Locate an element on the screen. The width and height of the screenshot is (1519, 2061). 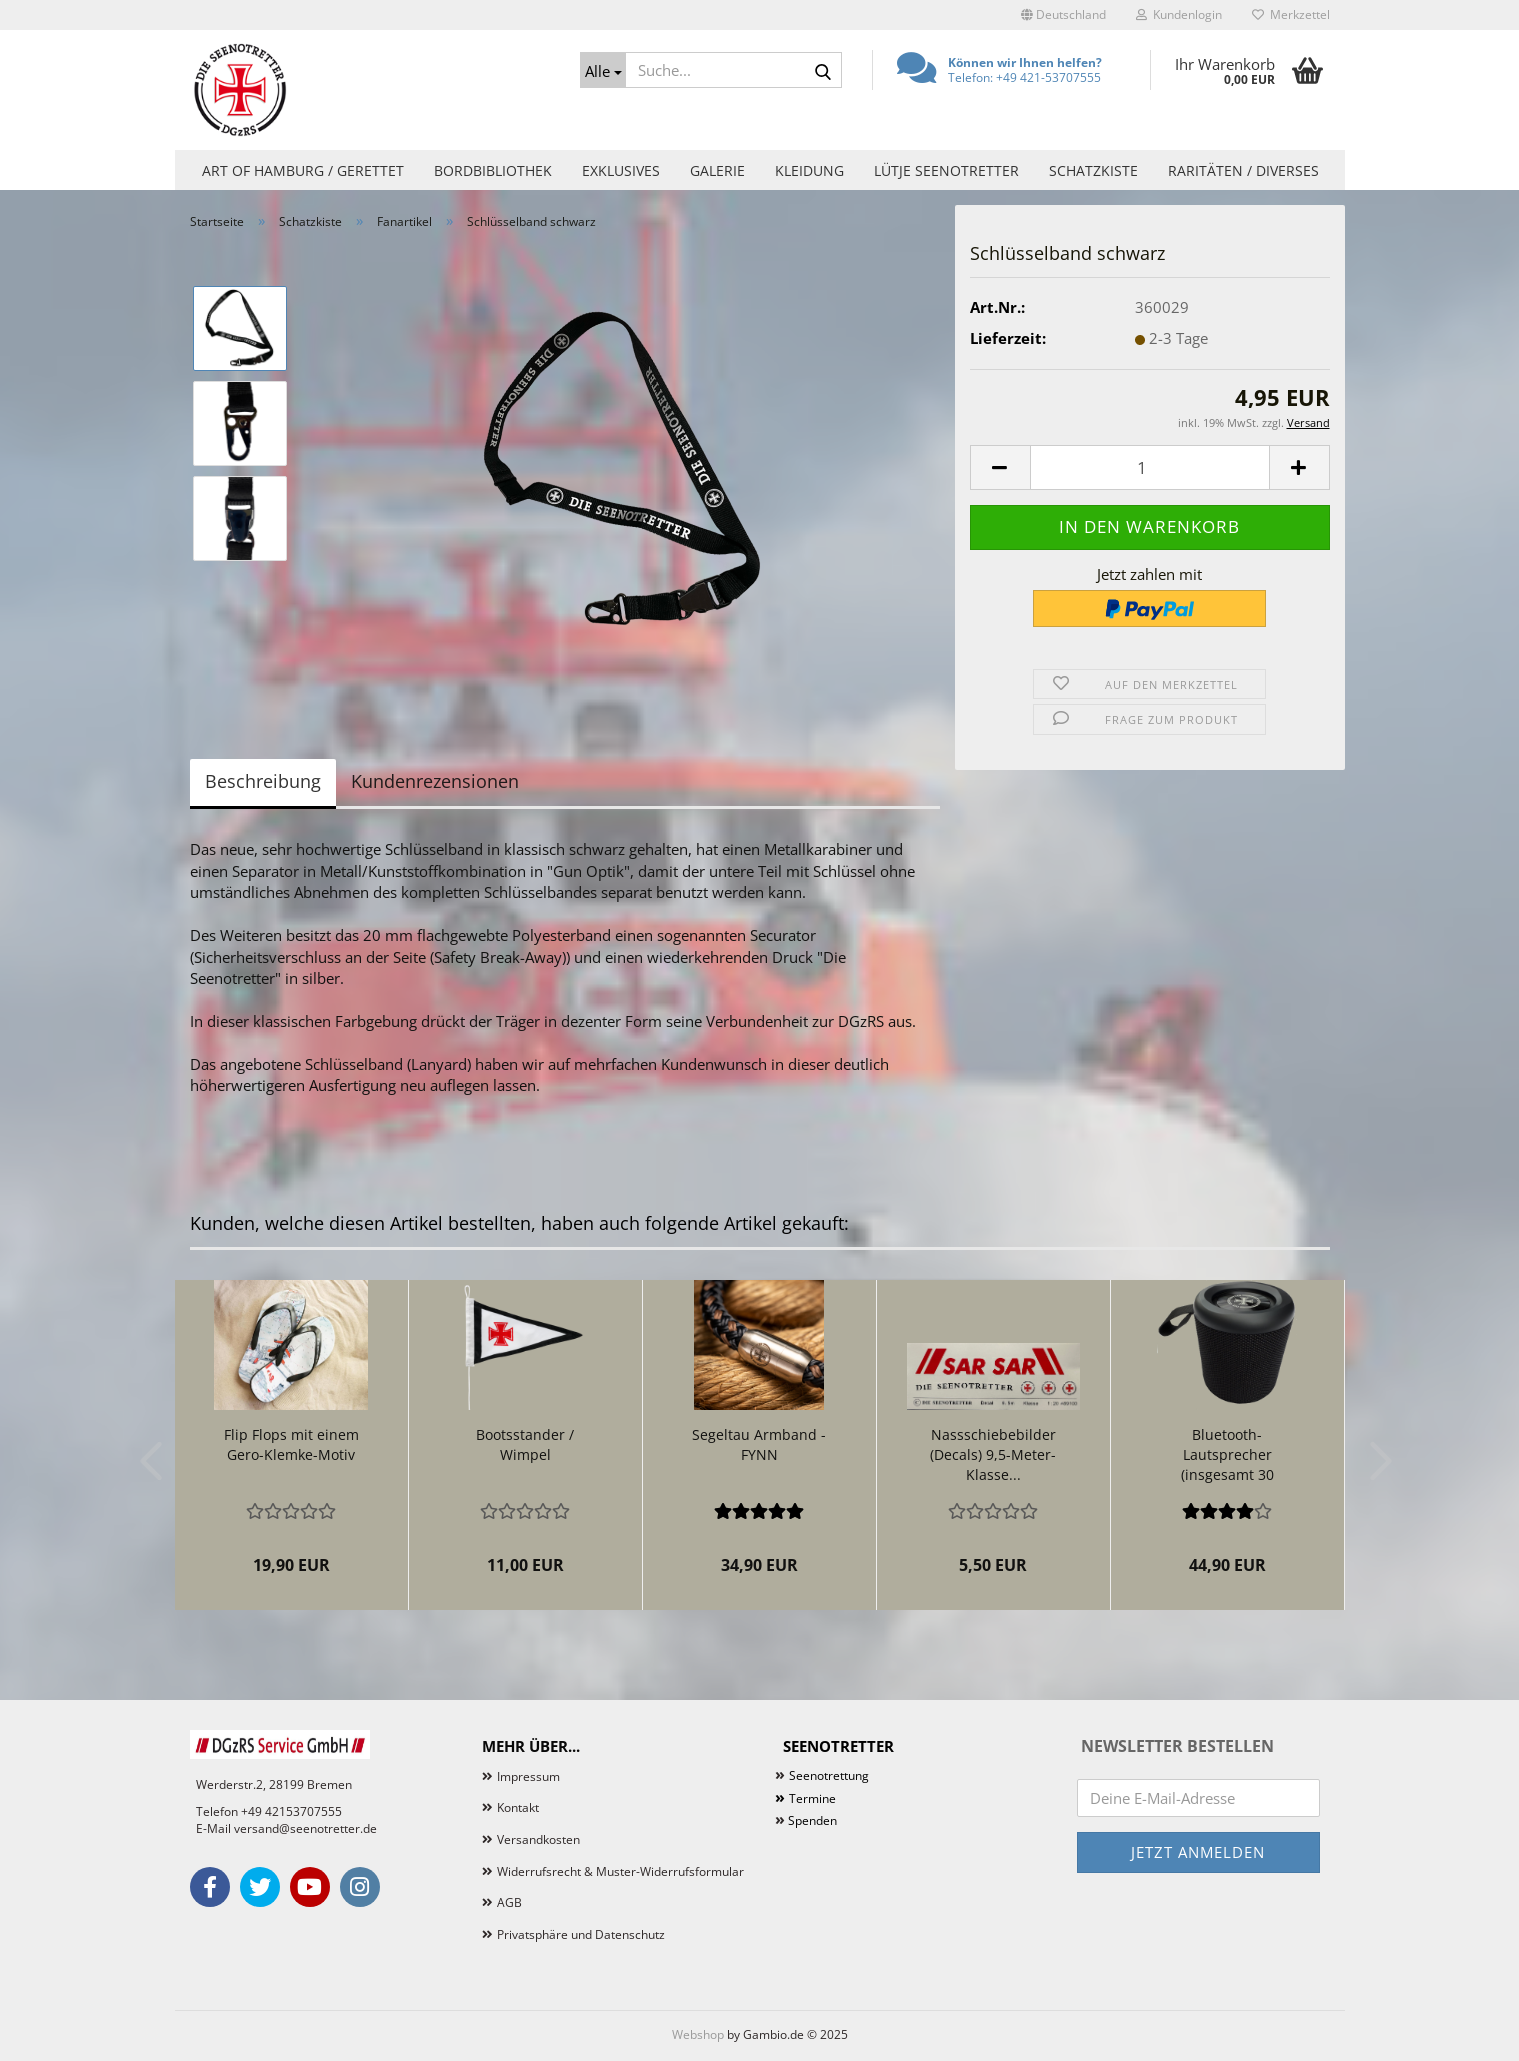
[button] is located at coordinates (1063, 15).